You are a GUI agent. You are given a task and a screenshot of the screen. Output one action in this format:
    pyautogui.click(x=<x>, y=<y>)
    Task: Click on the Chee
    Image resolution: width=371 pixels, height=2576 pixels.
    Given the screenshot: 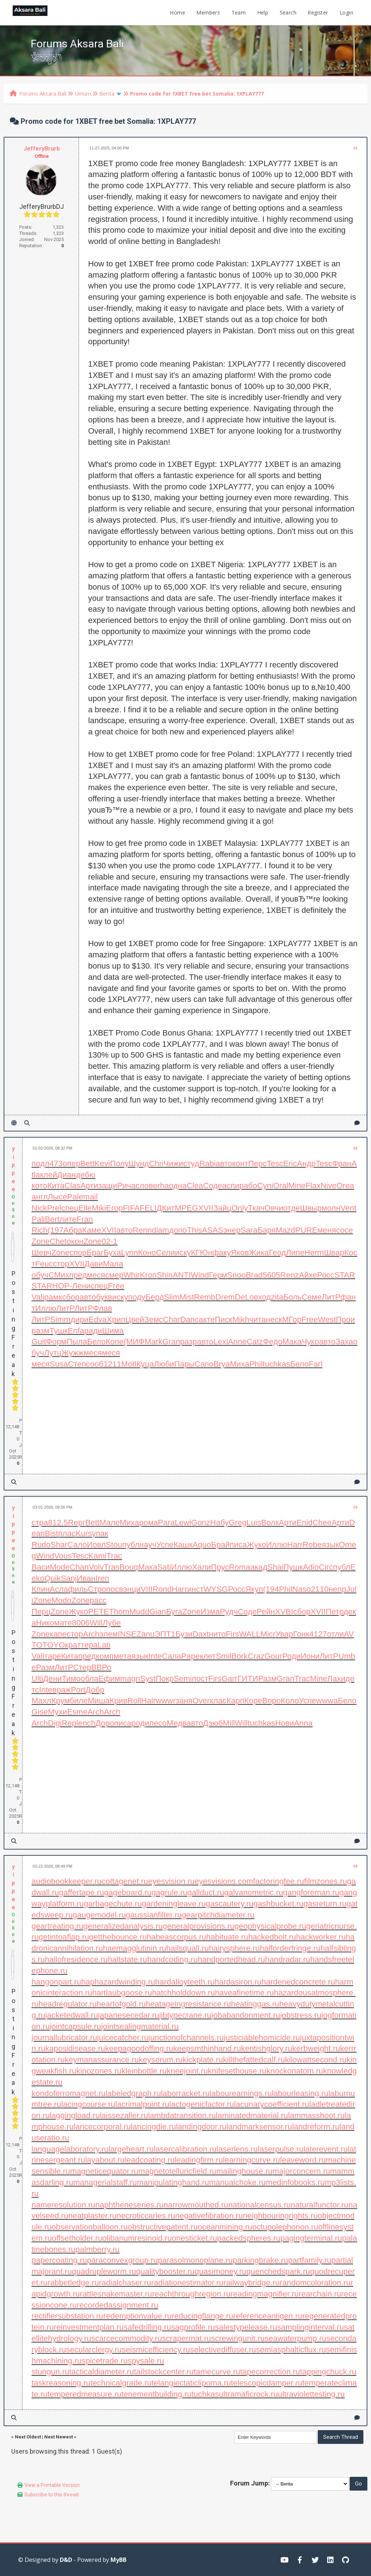 What is the action you would take?
    pyautogui.click(x=322, y=1522)
    